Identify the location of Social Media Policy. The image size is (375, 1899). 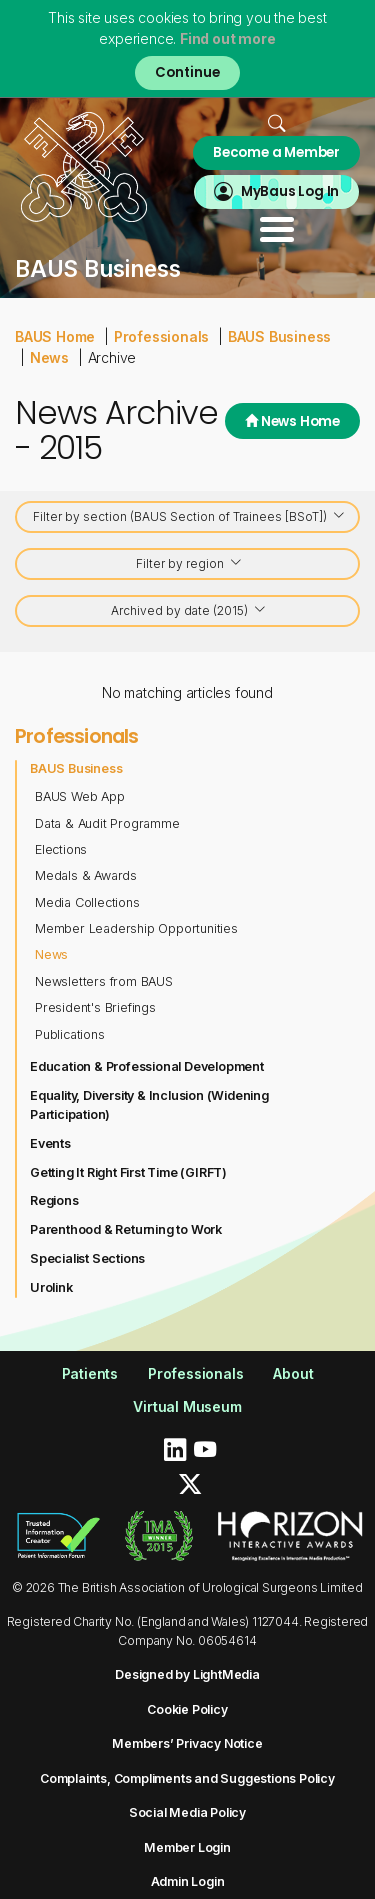
(187, 1812).